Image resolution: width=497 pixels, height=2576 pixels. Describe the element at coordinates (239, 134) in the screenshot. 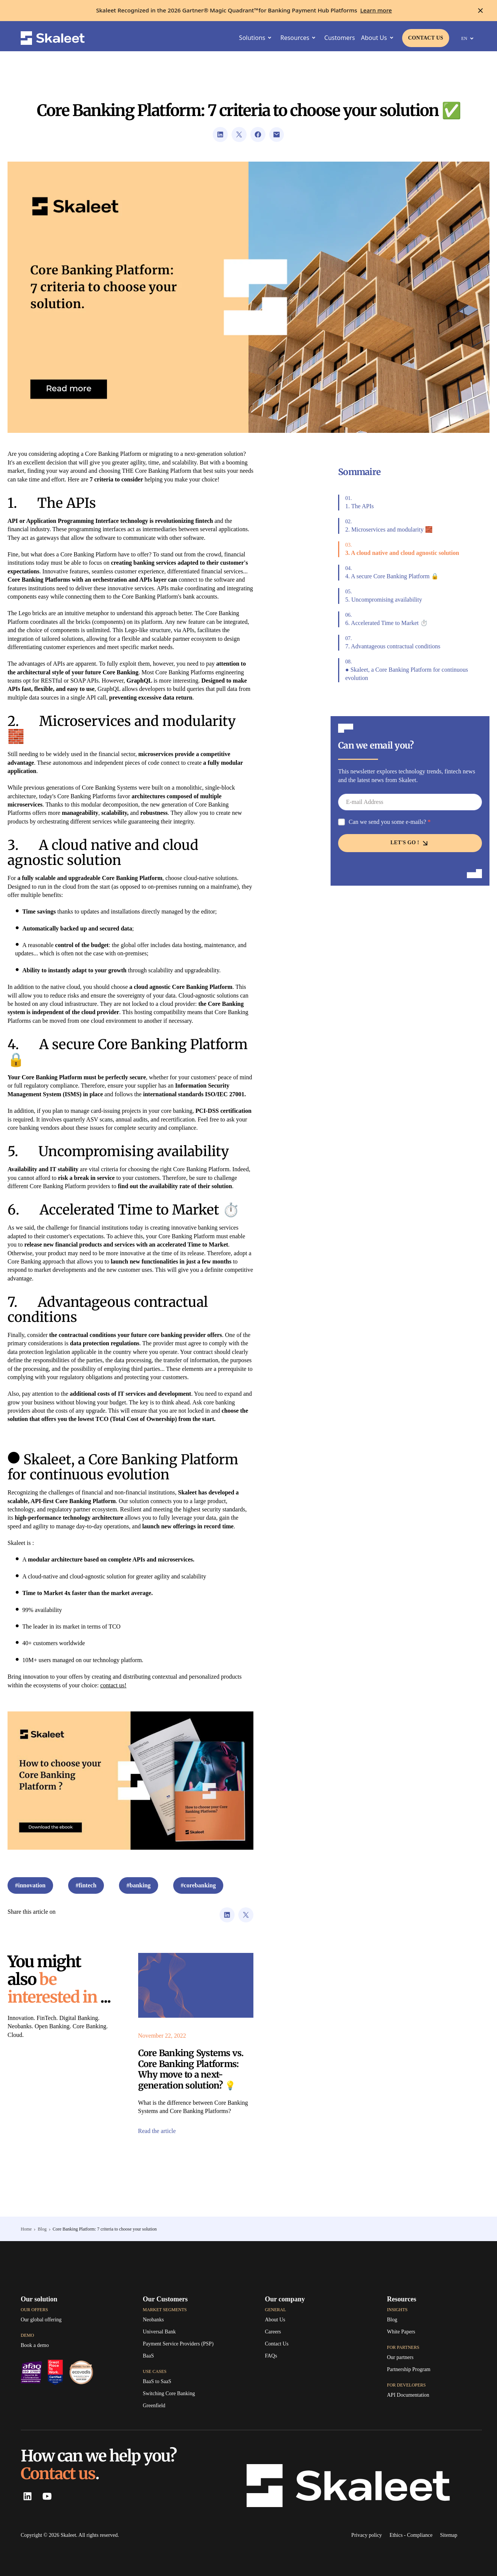

I see `[Link to Twitter's url sharing page]` at that location.